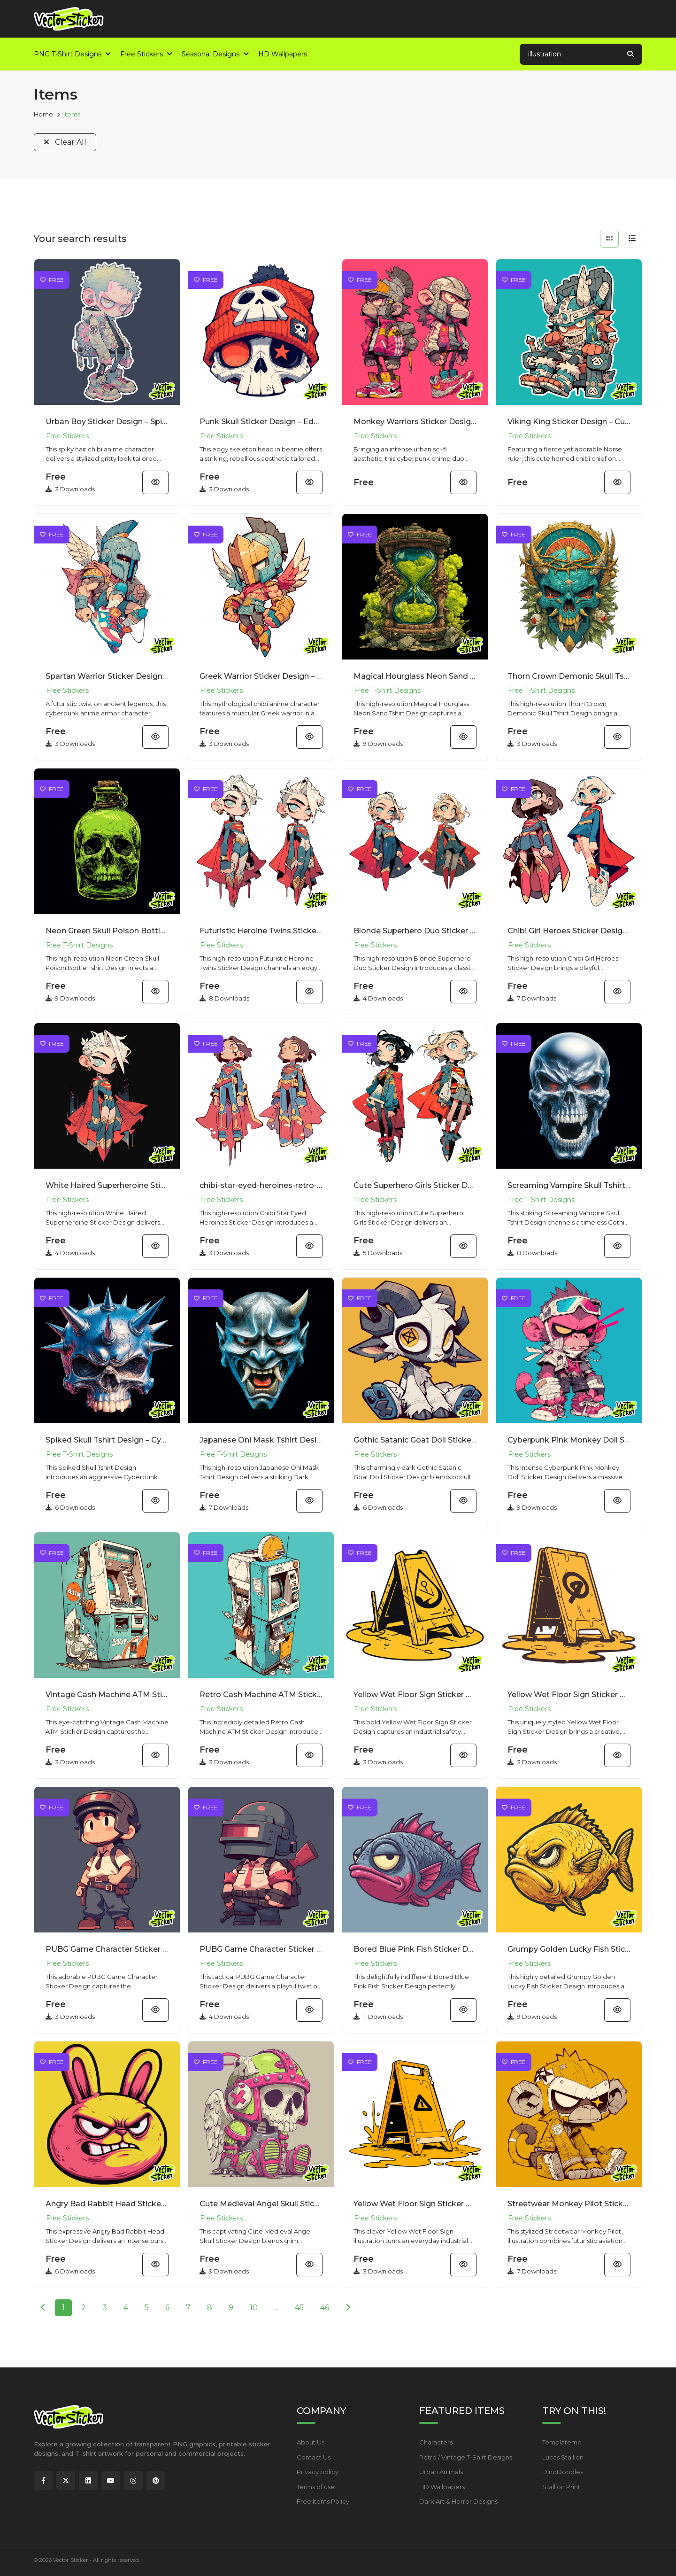 The image size is (676, 2576). Describe the element at coordinates (107, 421) in the screenshot. I see `Urban Boy Sticker Design – Spiky Hair Chibi Anime Character | VectorSticker Free PNG Download` at that location.